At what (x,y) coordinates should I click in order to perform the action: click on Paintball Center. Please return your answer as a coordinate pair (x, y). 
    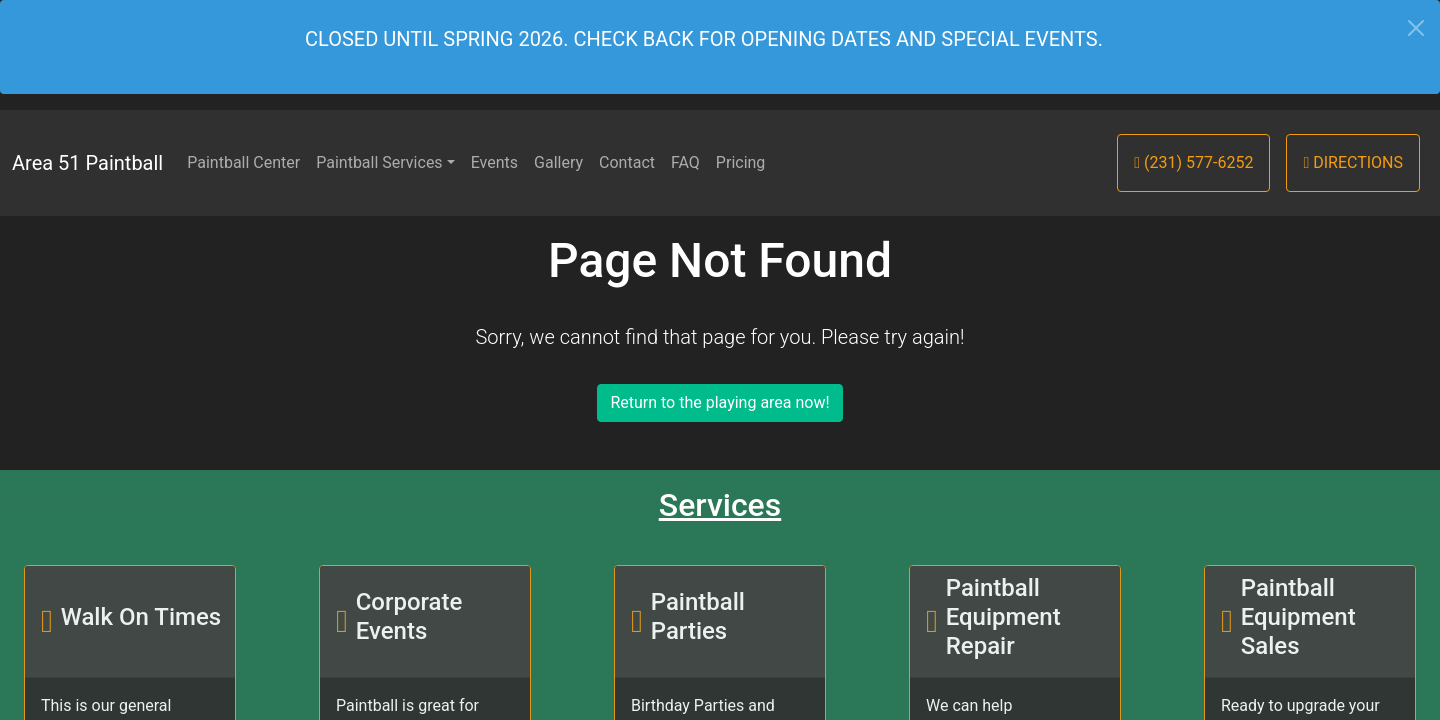
    Looking at the image, I should click on (243, 162).